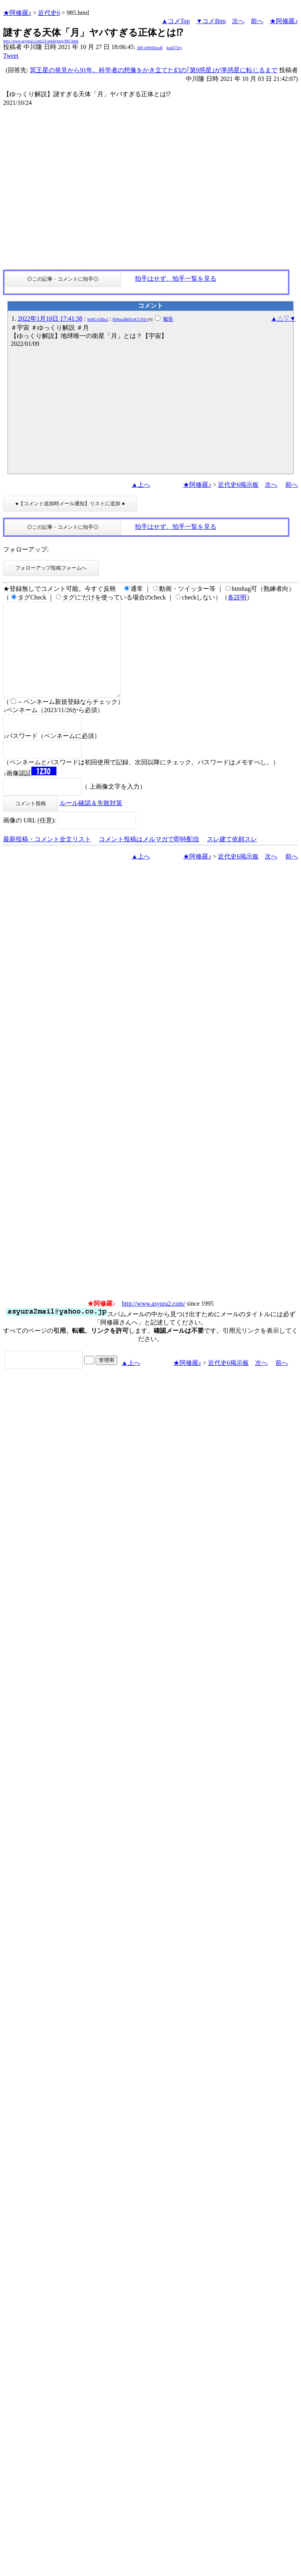  I want to click on 最新投稿・コメント全文リスト, so click(47, 858).